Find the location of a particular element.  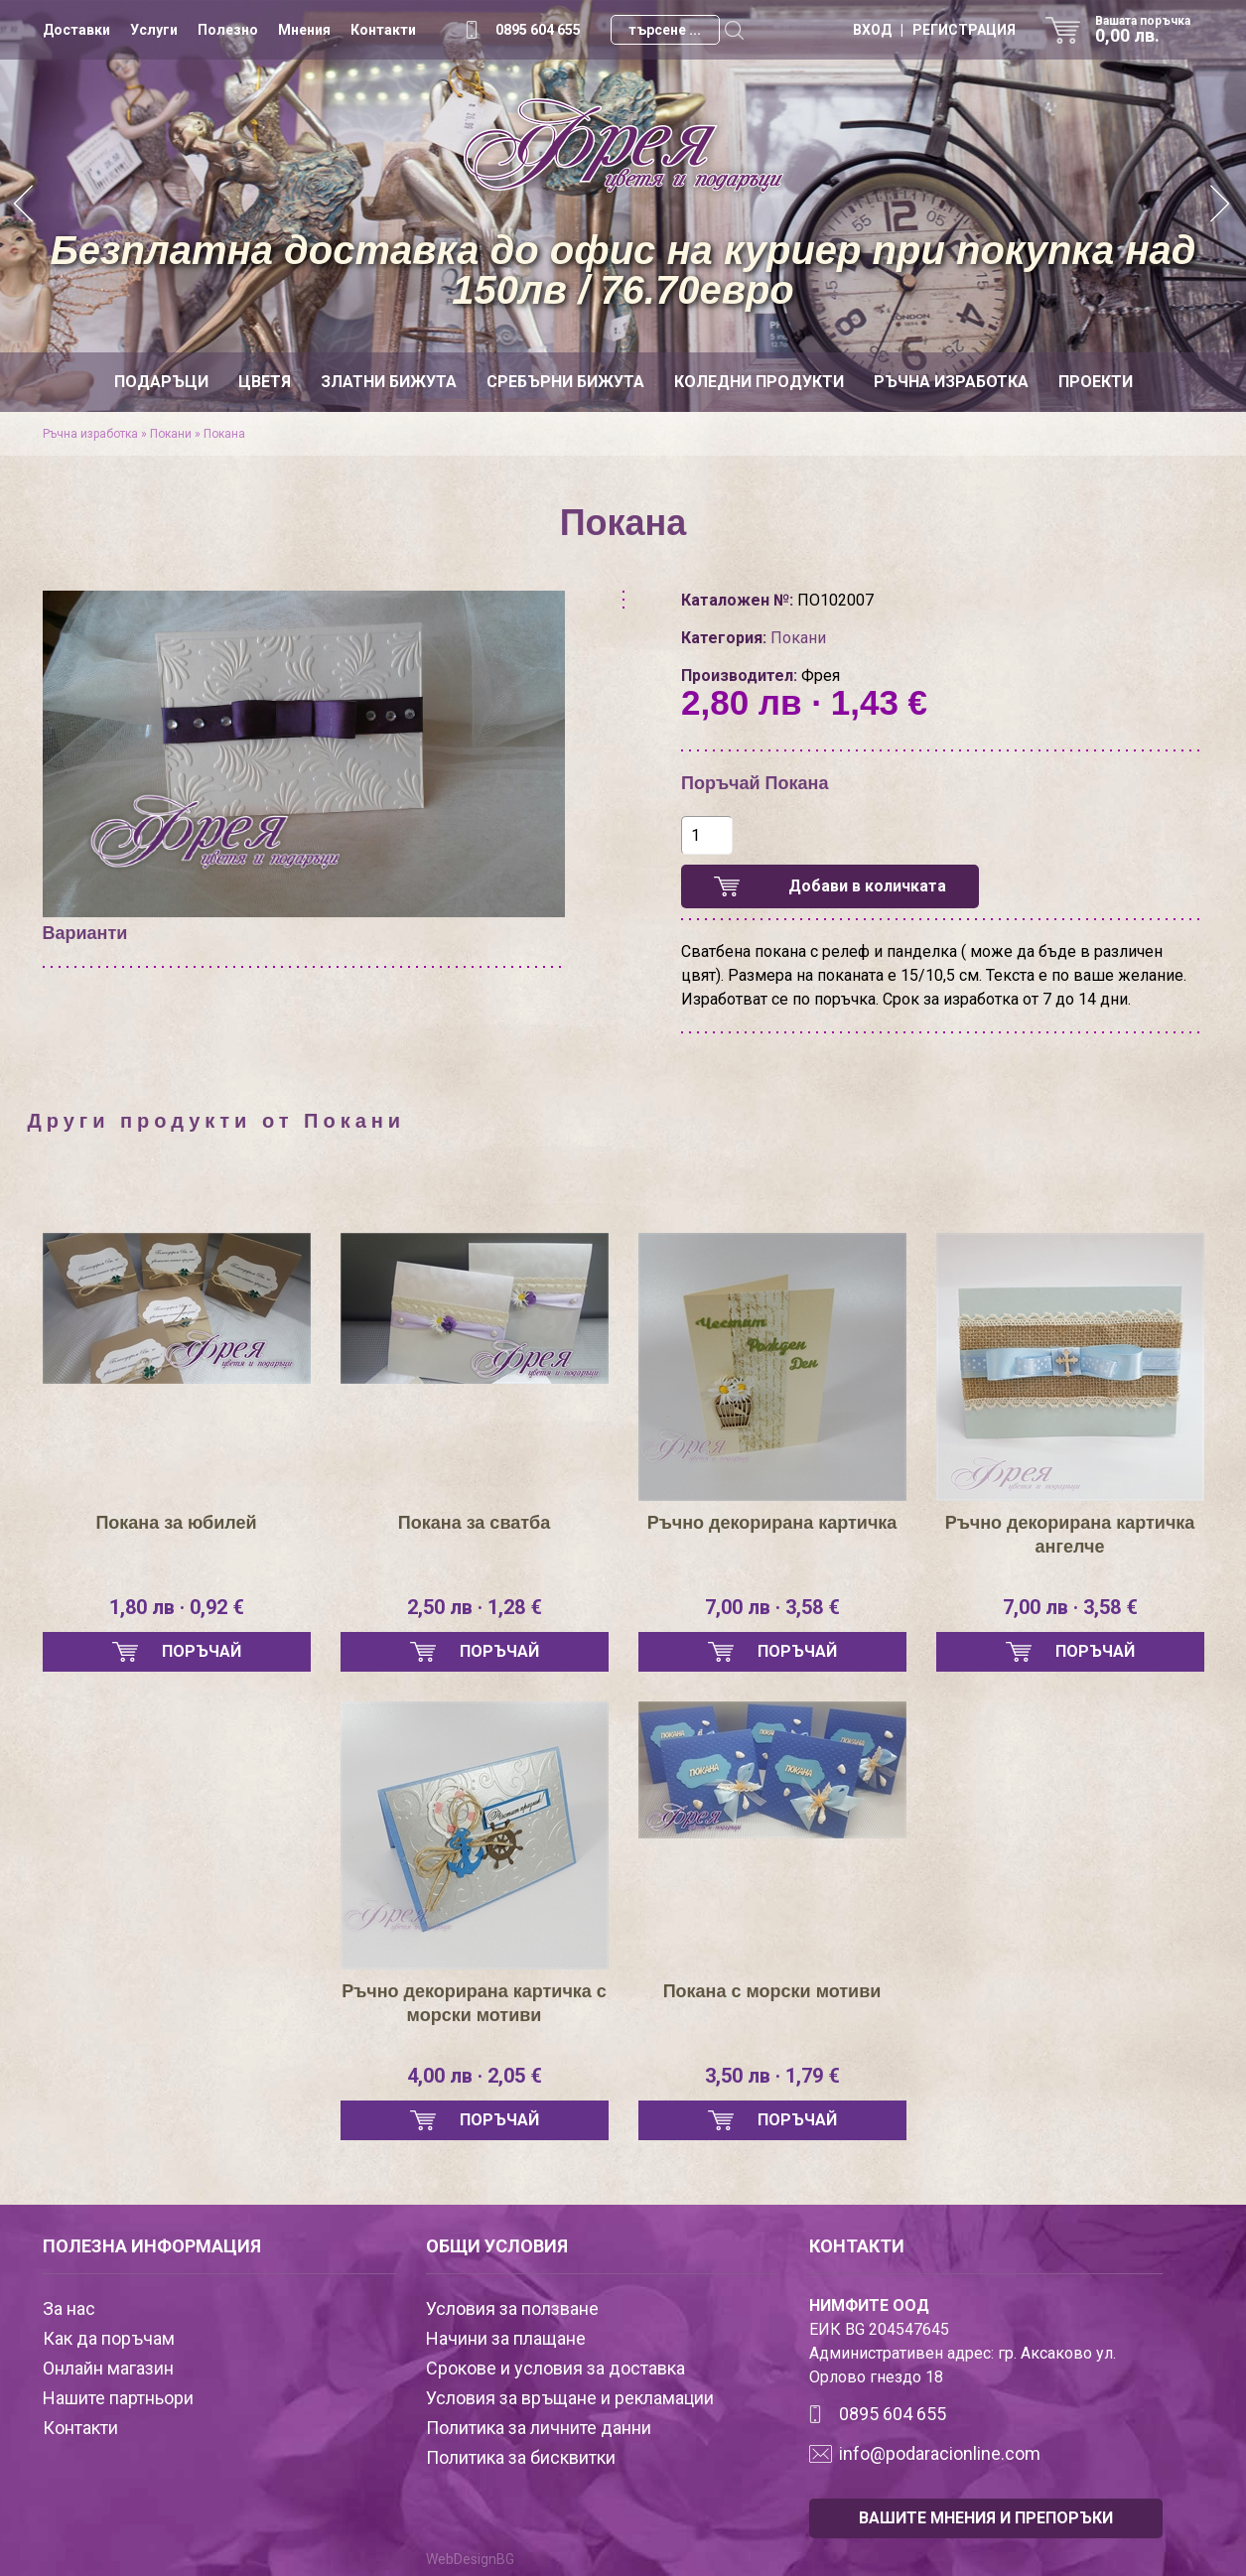

Подаръци is located at coordinates (161, 381).